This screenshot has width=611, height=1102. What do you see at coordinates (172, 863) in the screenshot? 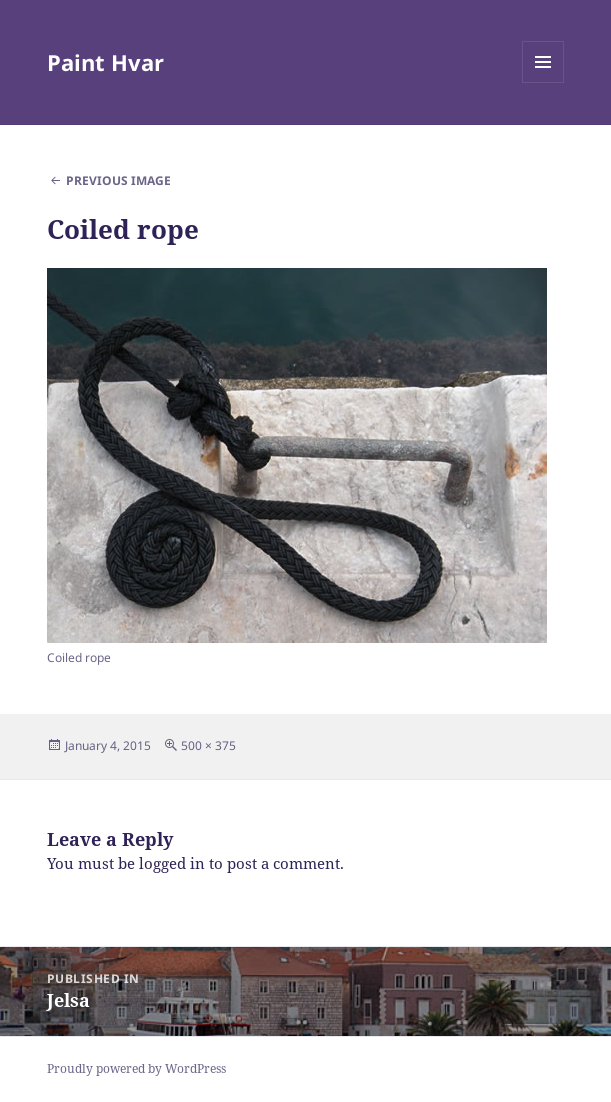
I see `logged in` at bounding box center [172, 863].